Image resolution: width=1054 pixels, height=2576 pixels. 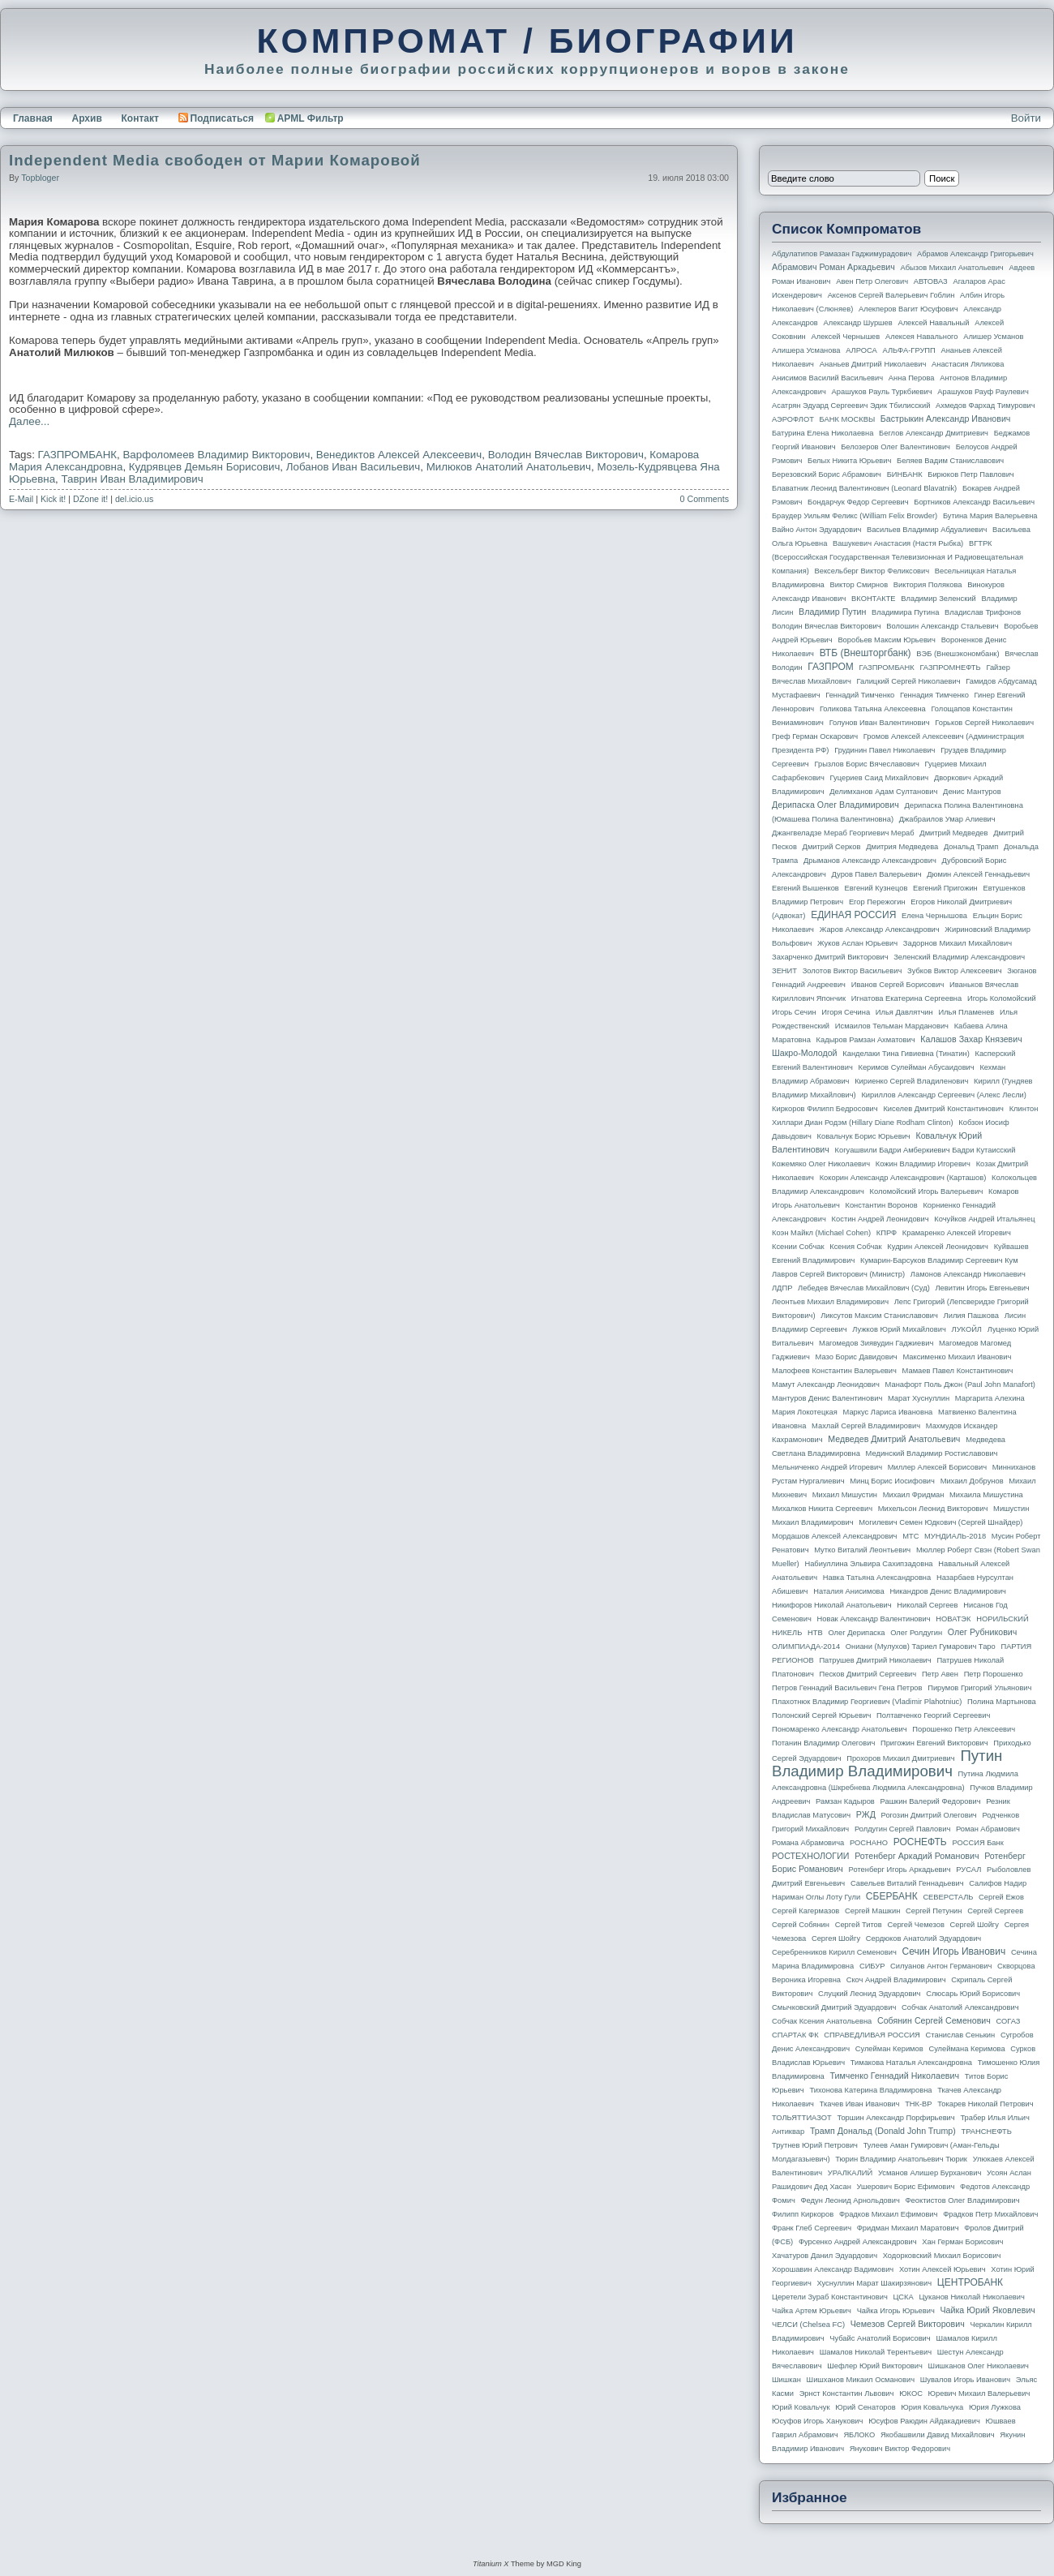 What do you see at coordinates (990, 2214) in the screenshot?
I see `Фрадков Петр Михайлович` at bounding box center [990, 2214].